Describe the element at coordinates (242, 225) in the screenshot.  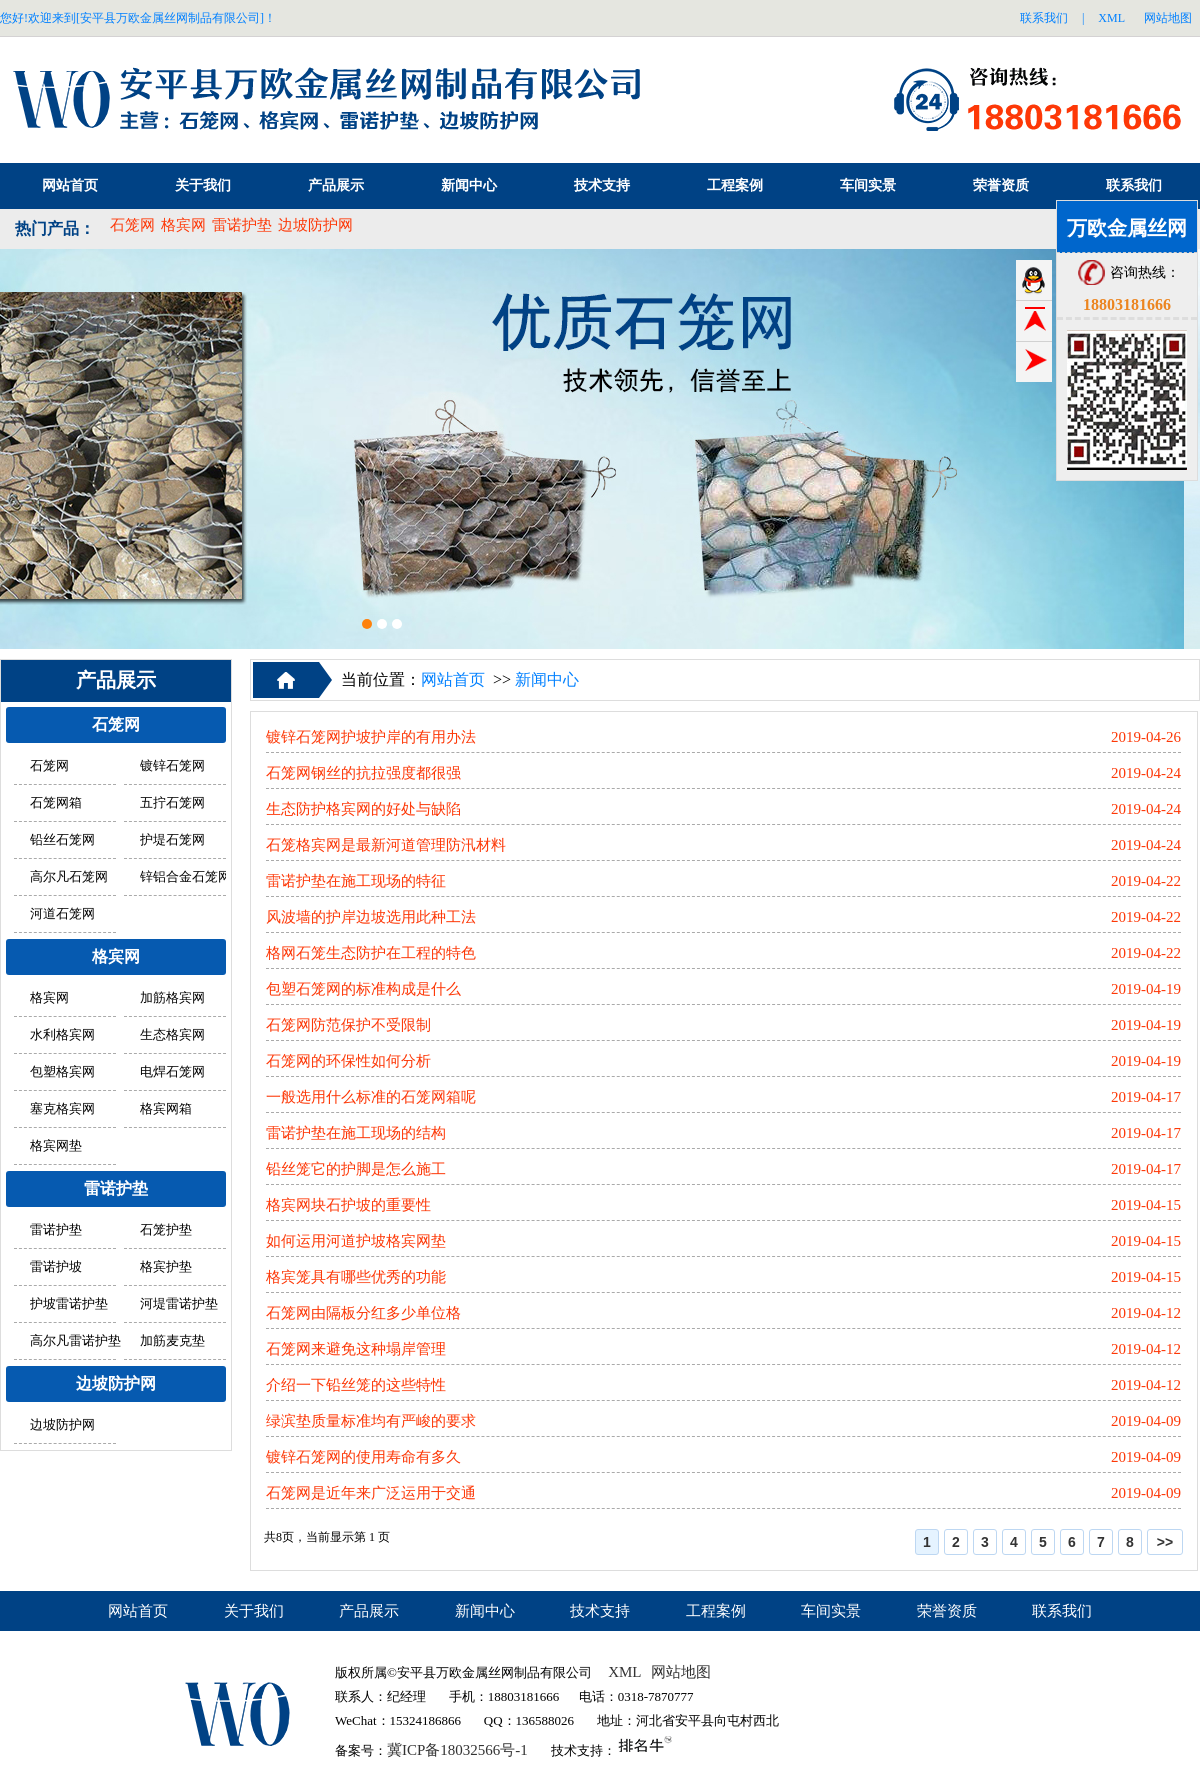
I see `雷诺护垫` at that location.